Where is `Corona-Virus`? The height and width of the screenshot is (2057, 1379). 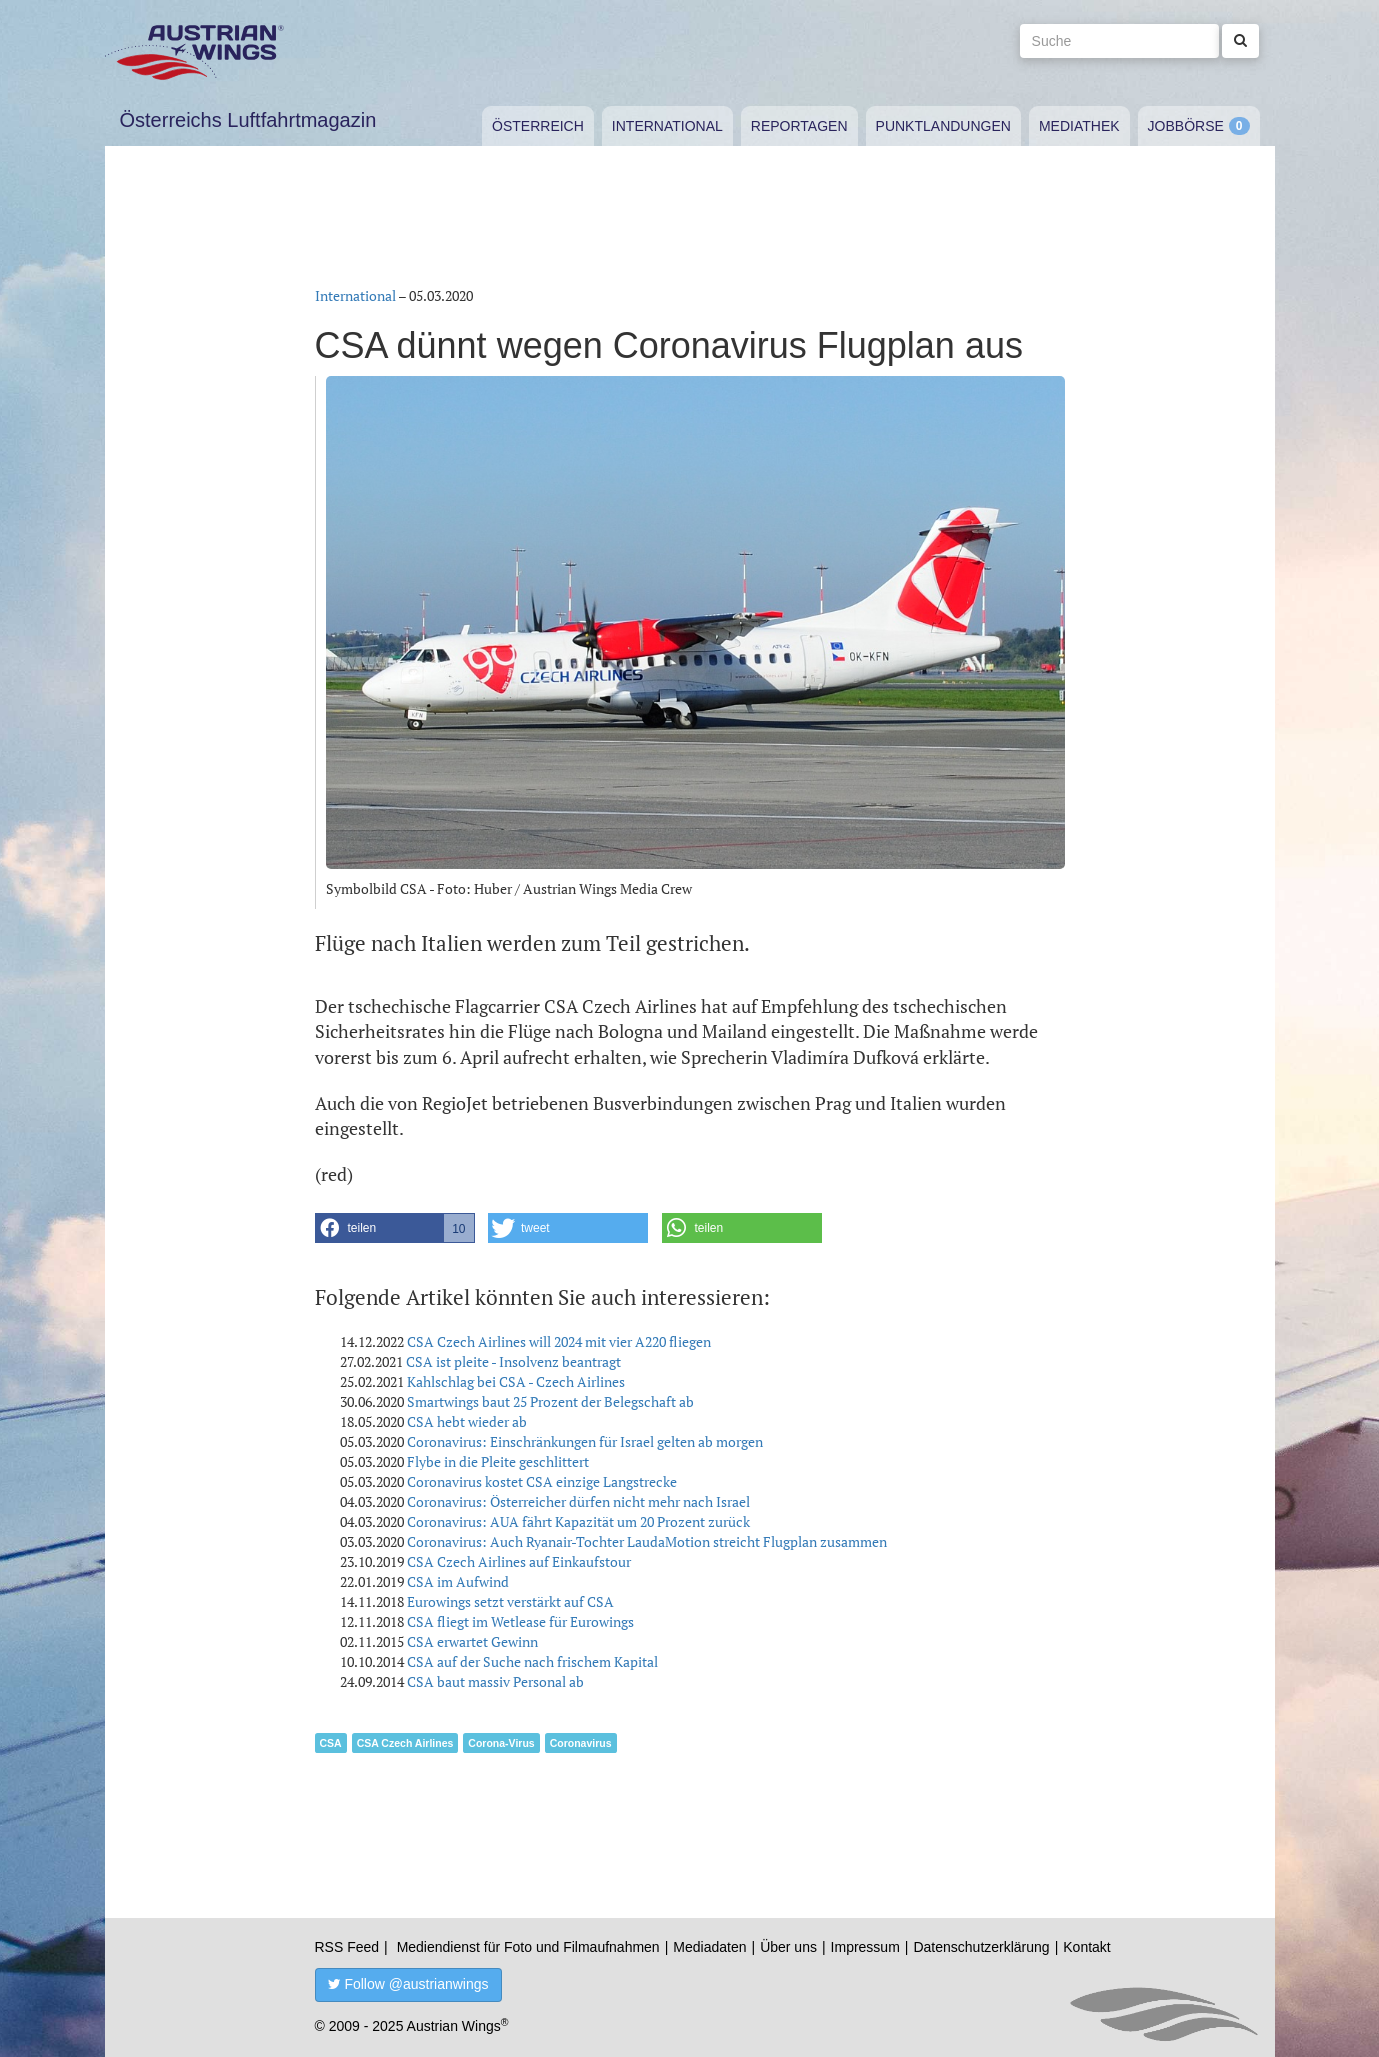 Corona-Virus is located at coordinates (501, 1743).